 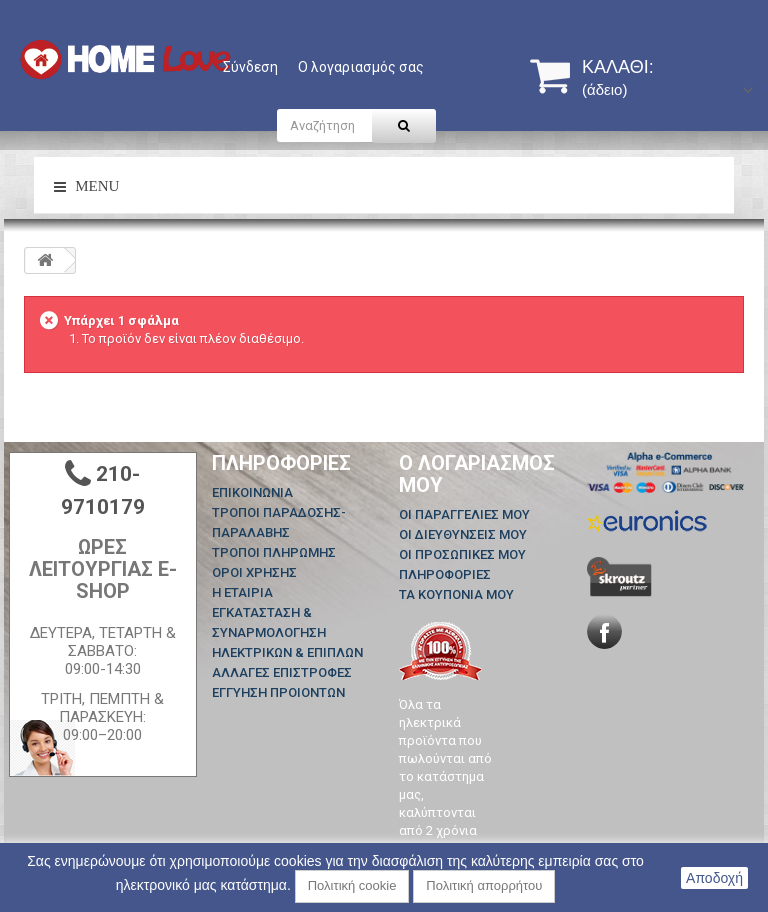 What do you see at coordinates (352, 885) in the screenshot?
I see `Πολιτική cookie` at bounding box center [352, 885].